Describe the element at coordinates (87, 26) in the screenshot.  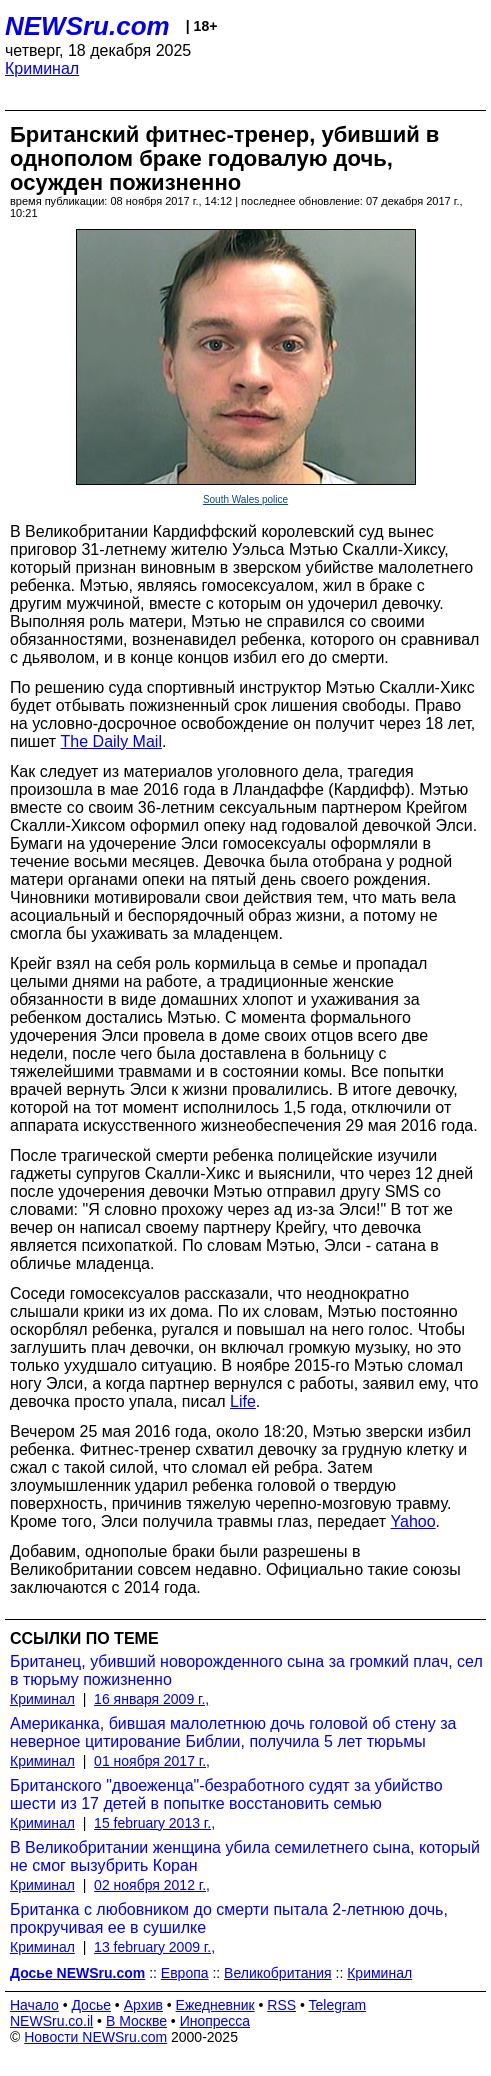
I see `NEWSru.com` at that location.